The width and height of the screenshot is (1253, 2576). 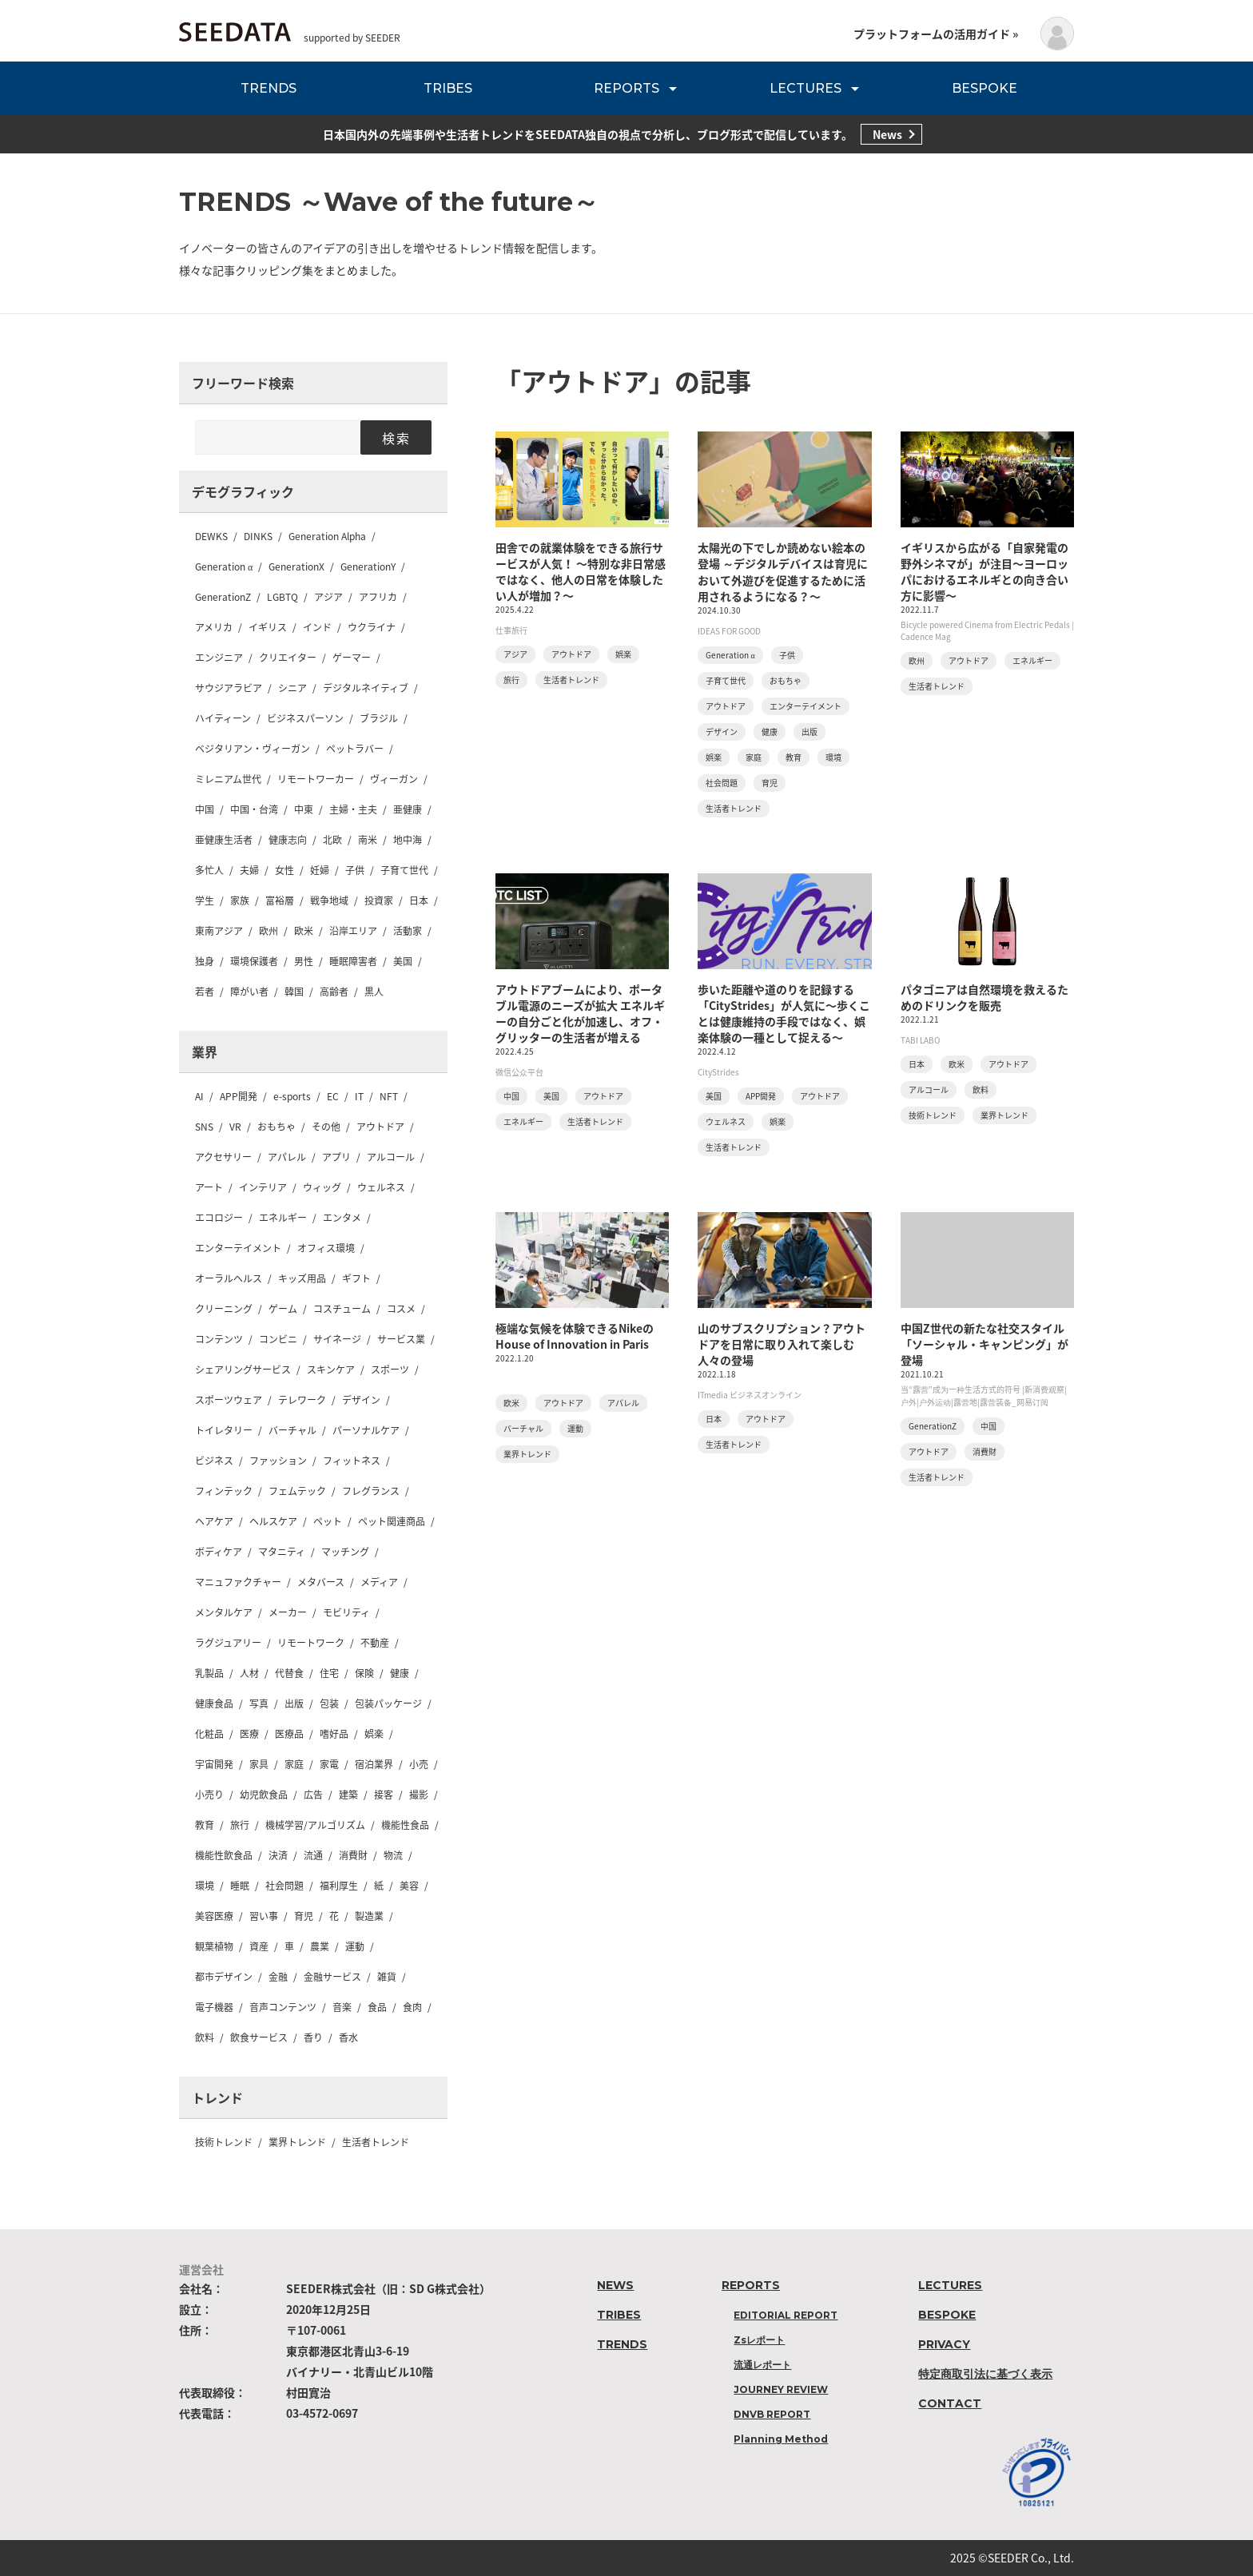 What do you see at coordinates (289, 1673) in the screenshot?
I see `代替食` at bounding box center [289, 1673].